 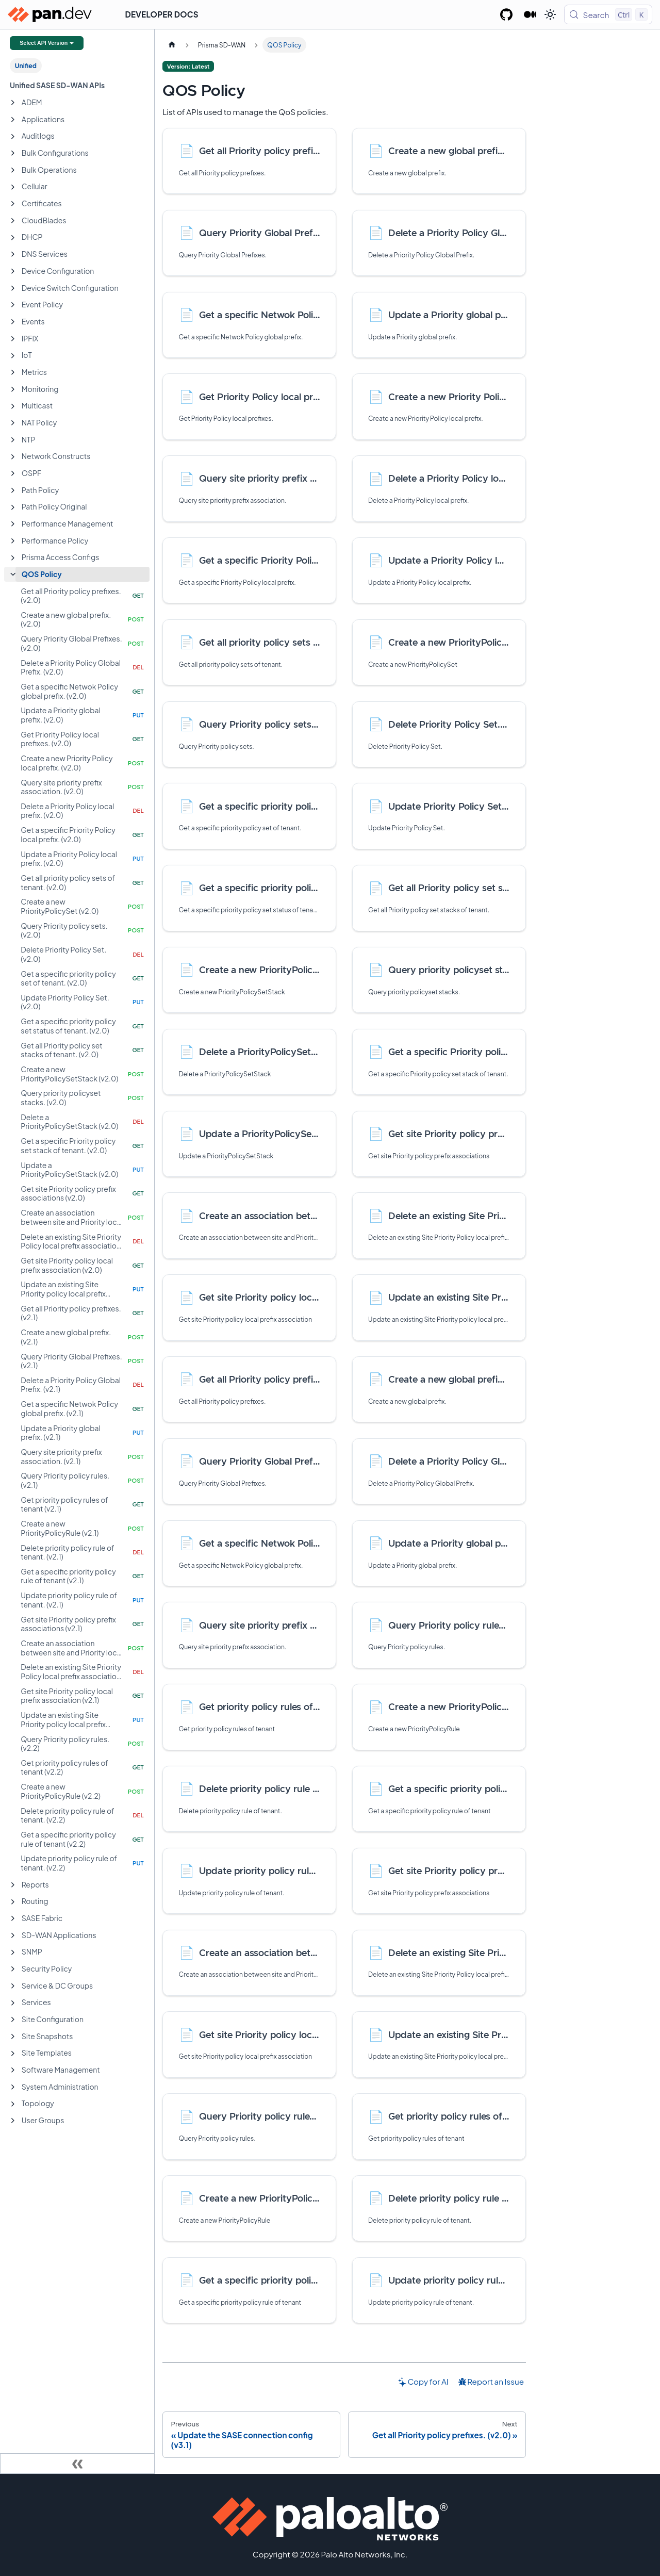 What do you see at coordinates (13, 2003) in the screenshot?
I see `[Expand sidebar category 'Services']` at bounding box center [13, 2003].